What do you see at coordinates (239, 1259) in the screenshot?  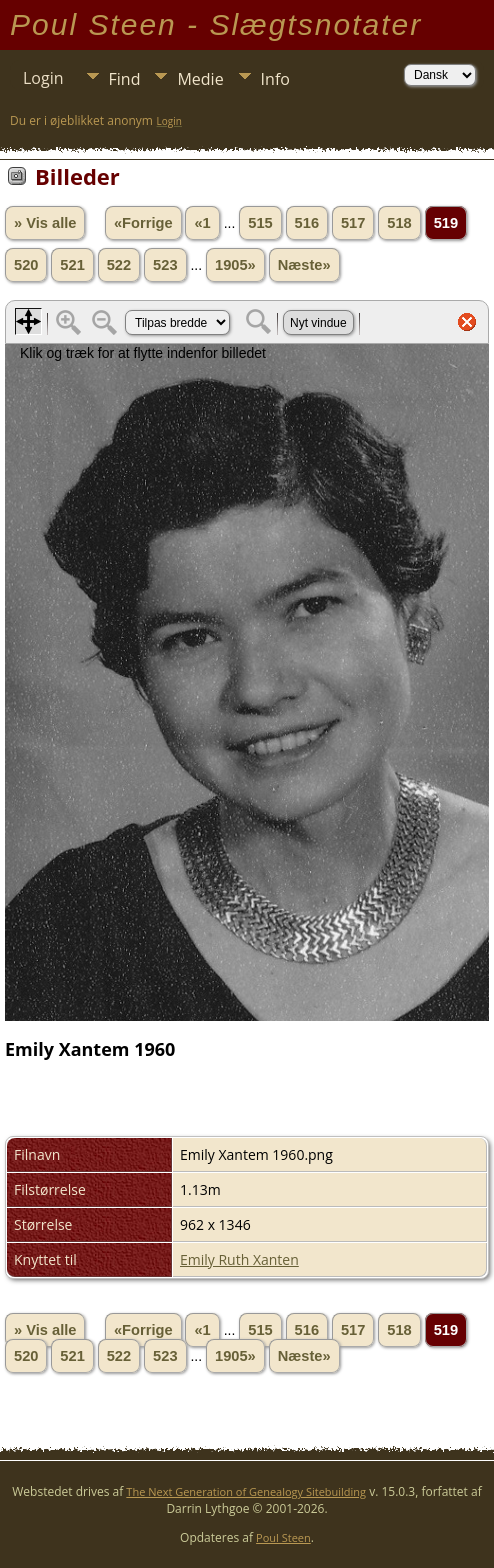 I see `Emily Ruth Xanten` at bounding box center [239, 1259].